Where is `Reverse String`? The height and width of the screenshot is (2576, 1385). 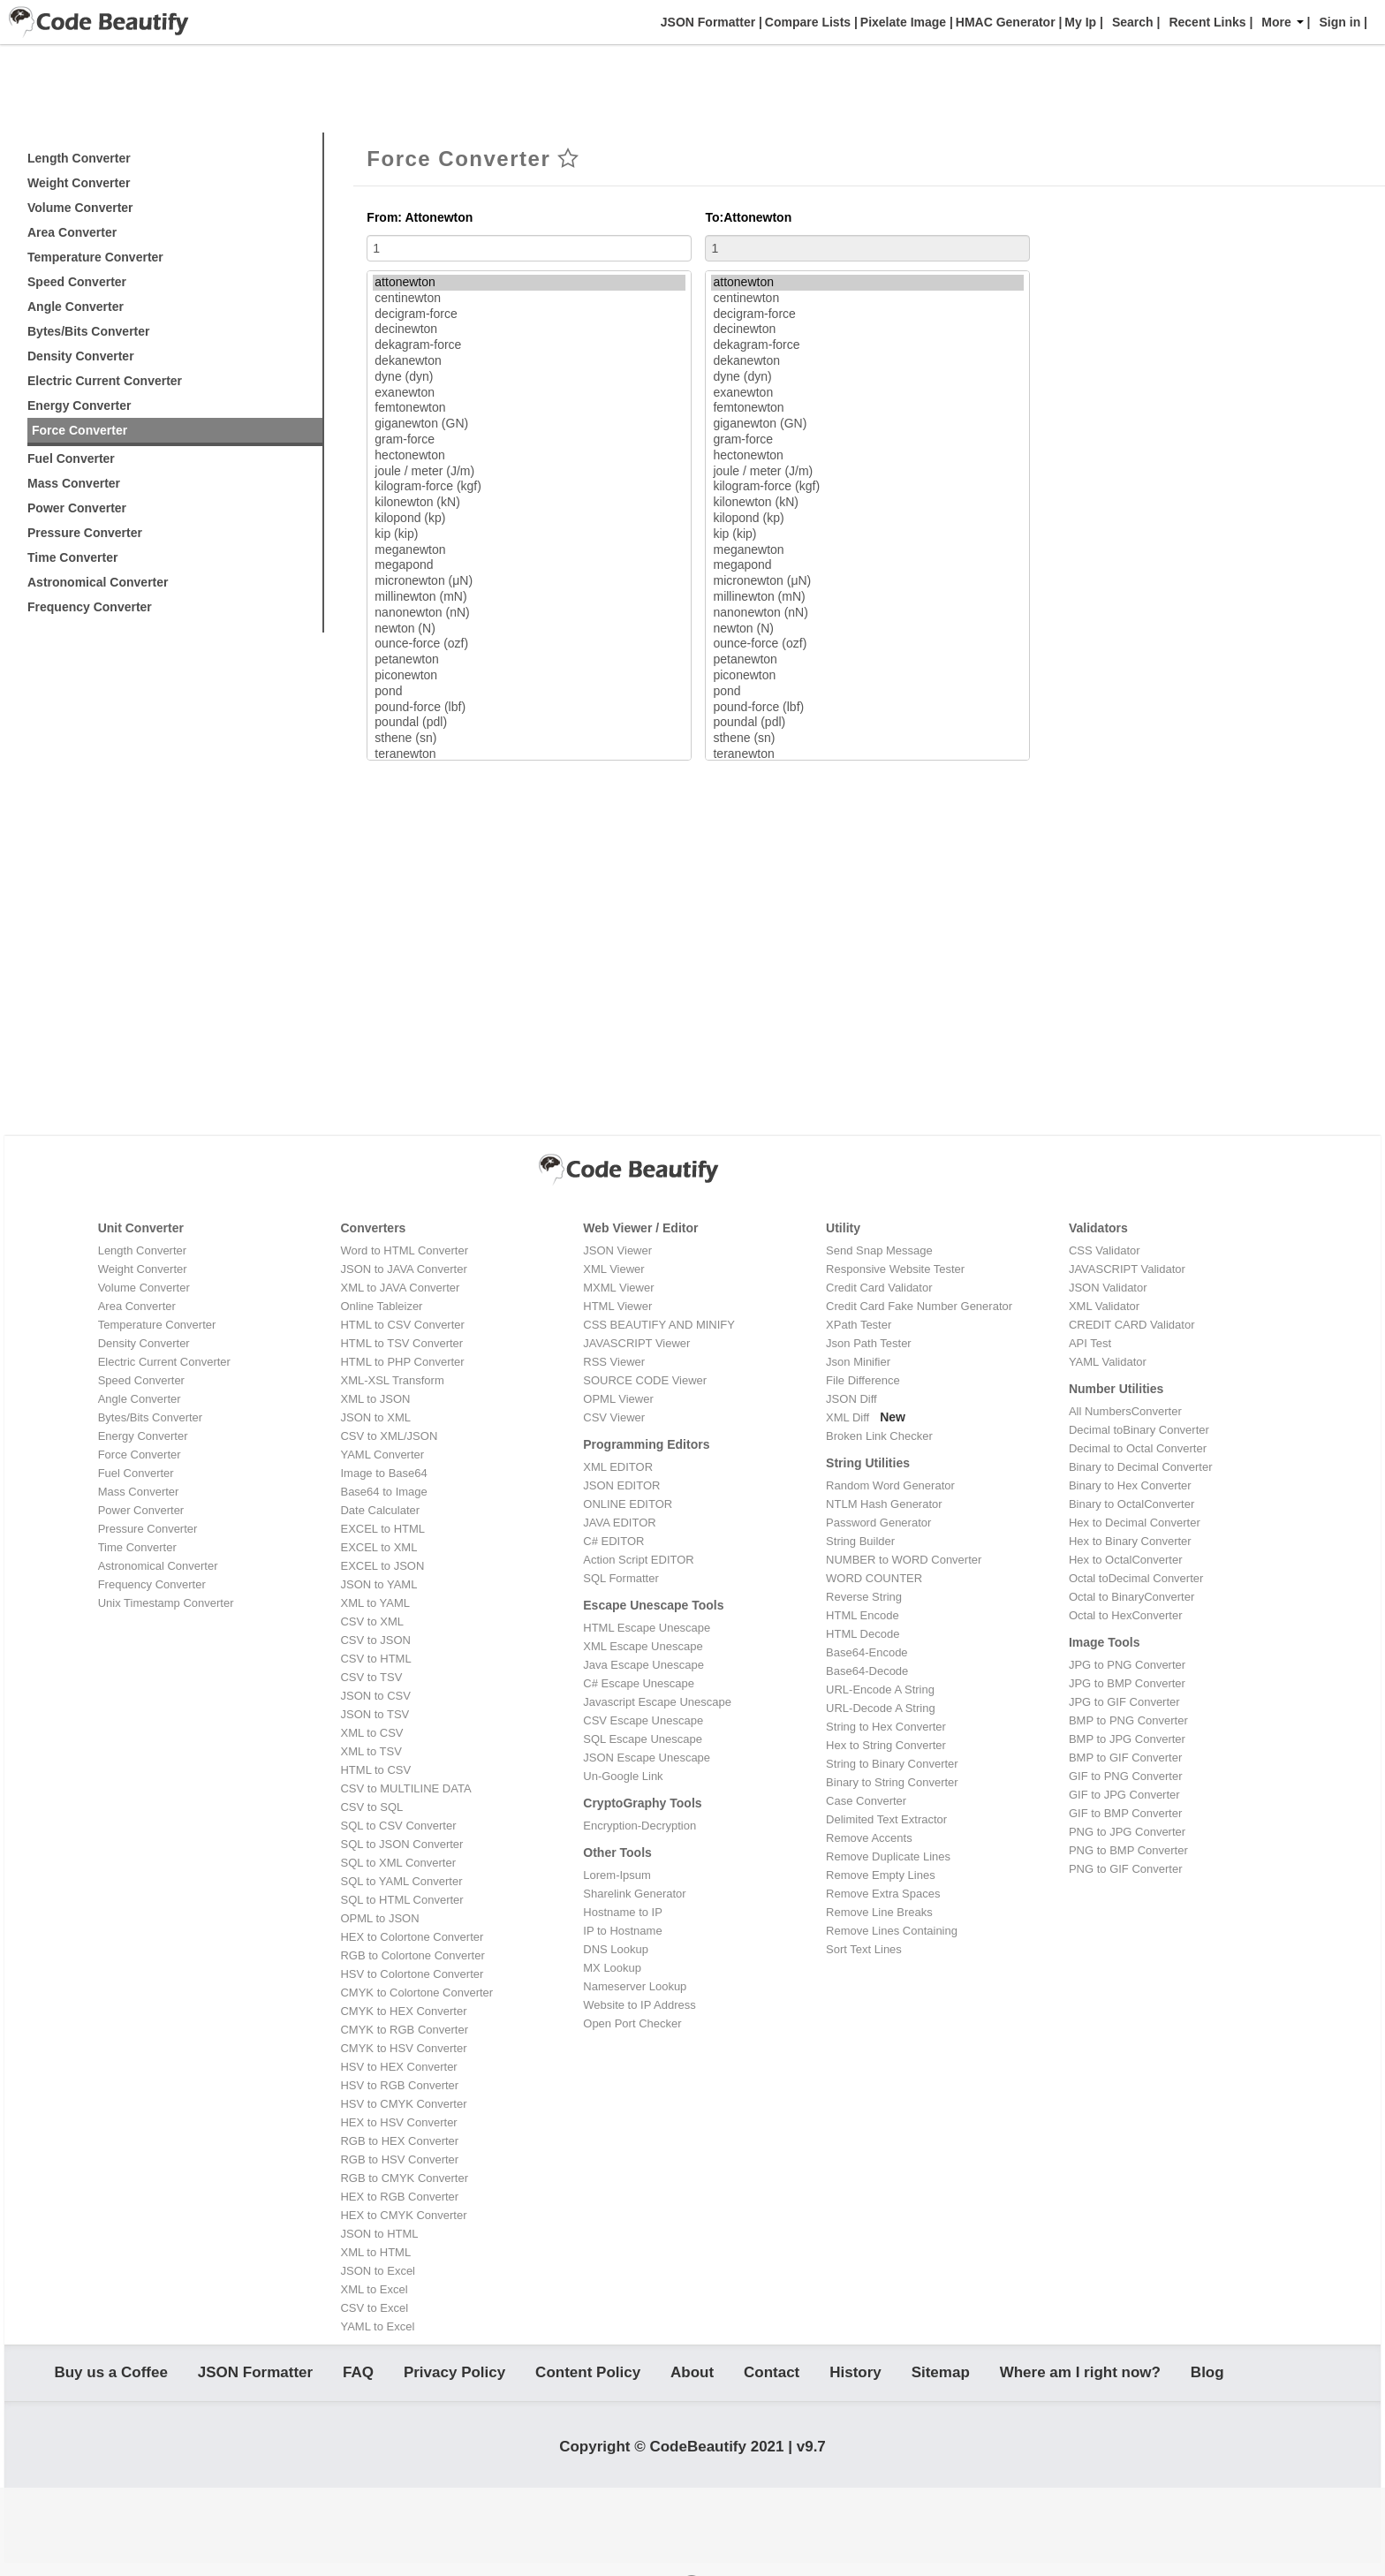
Reverse String is located at coordinates (864, 1596).